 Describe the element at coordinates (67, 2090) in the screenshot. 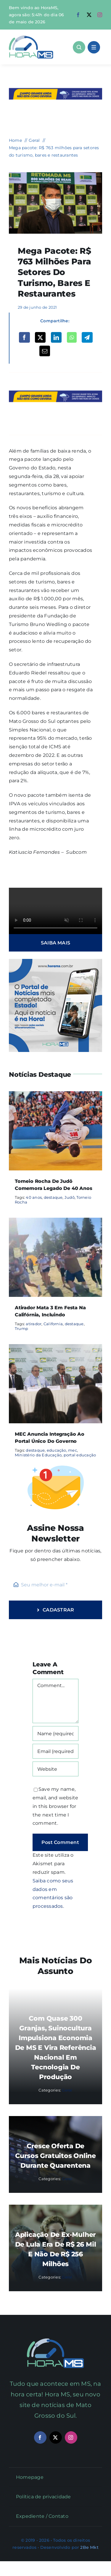

I see `Geral` at that location.